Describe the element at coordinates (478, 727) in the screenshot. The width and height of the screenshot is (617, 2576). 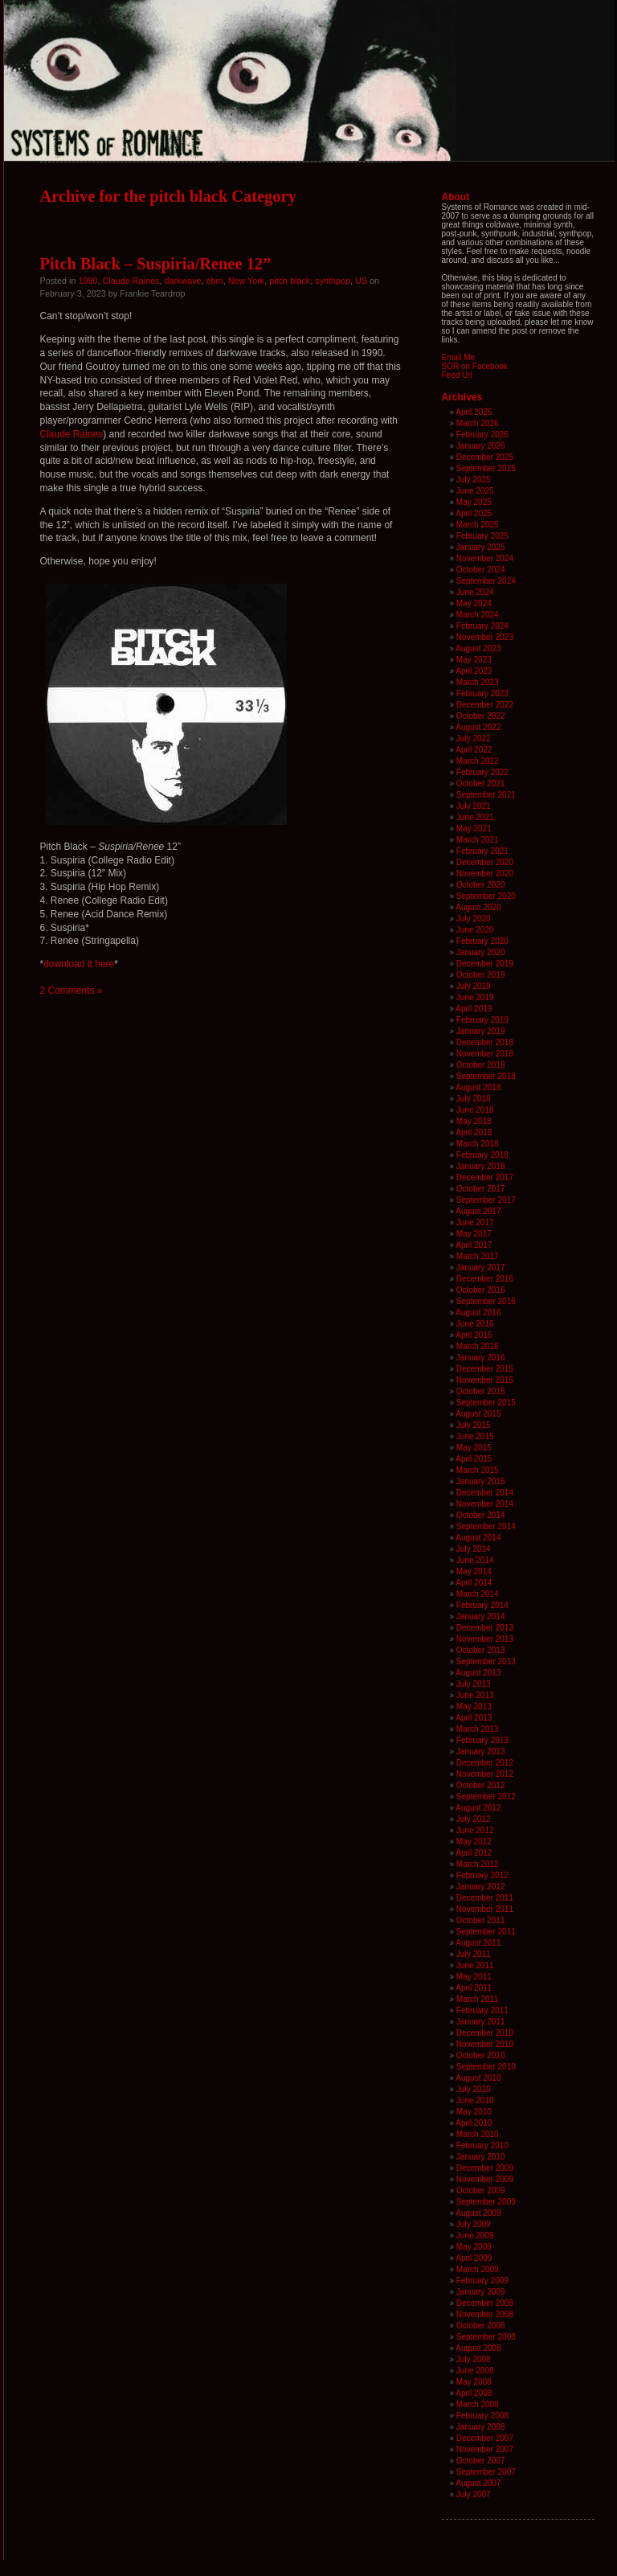
I see `August 2022` at that location.